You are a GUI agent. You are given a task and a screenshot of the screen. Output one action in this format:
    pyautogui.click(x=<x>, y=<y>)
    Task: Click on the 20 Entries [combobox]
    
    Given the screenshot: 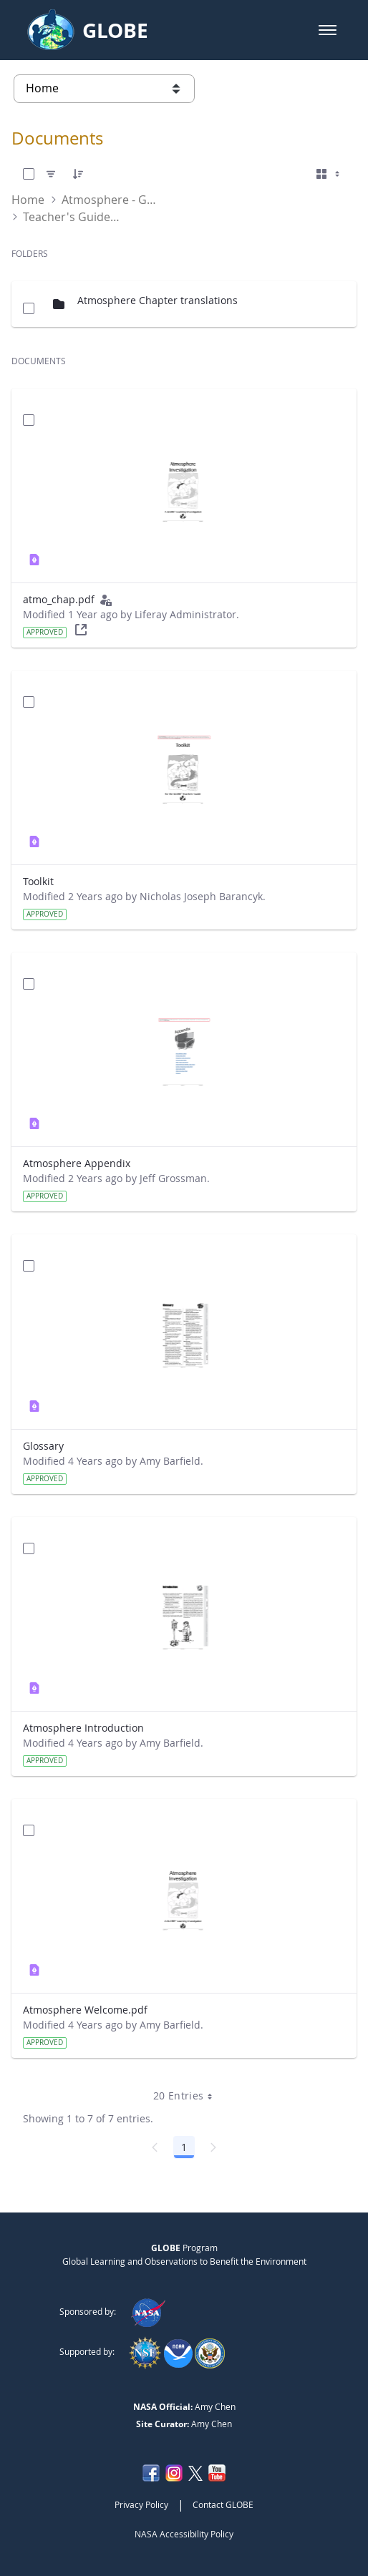 What is the action you would take?
    pyautogui.click(x=188, y=2095)
    